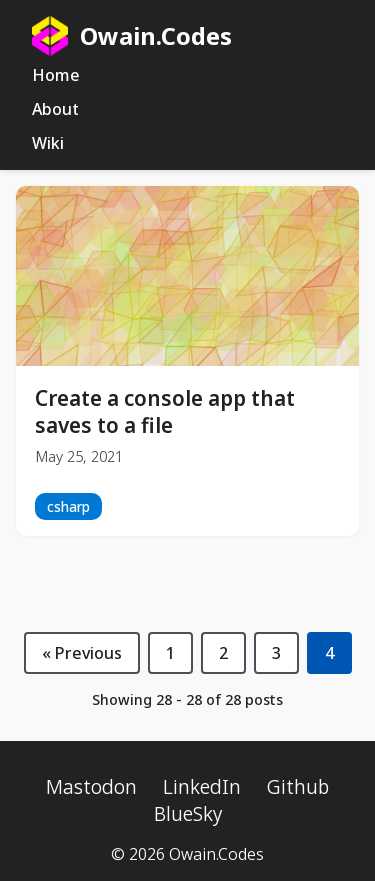  Describe the element at coordinates (223, 653) in the screenshot. I see `2 [Page 2]` at that location.